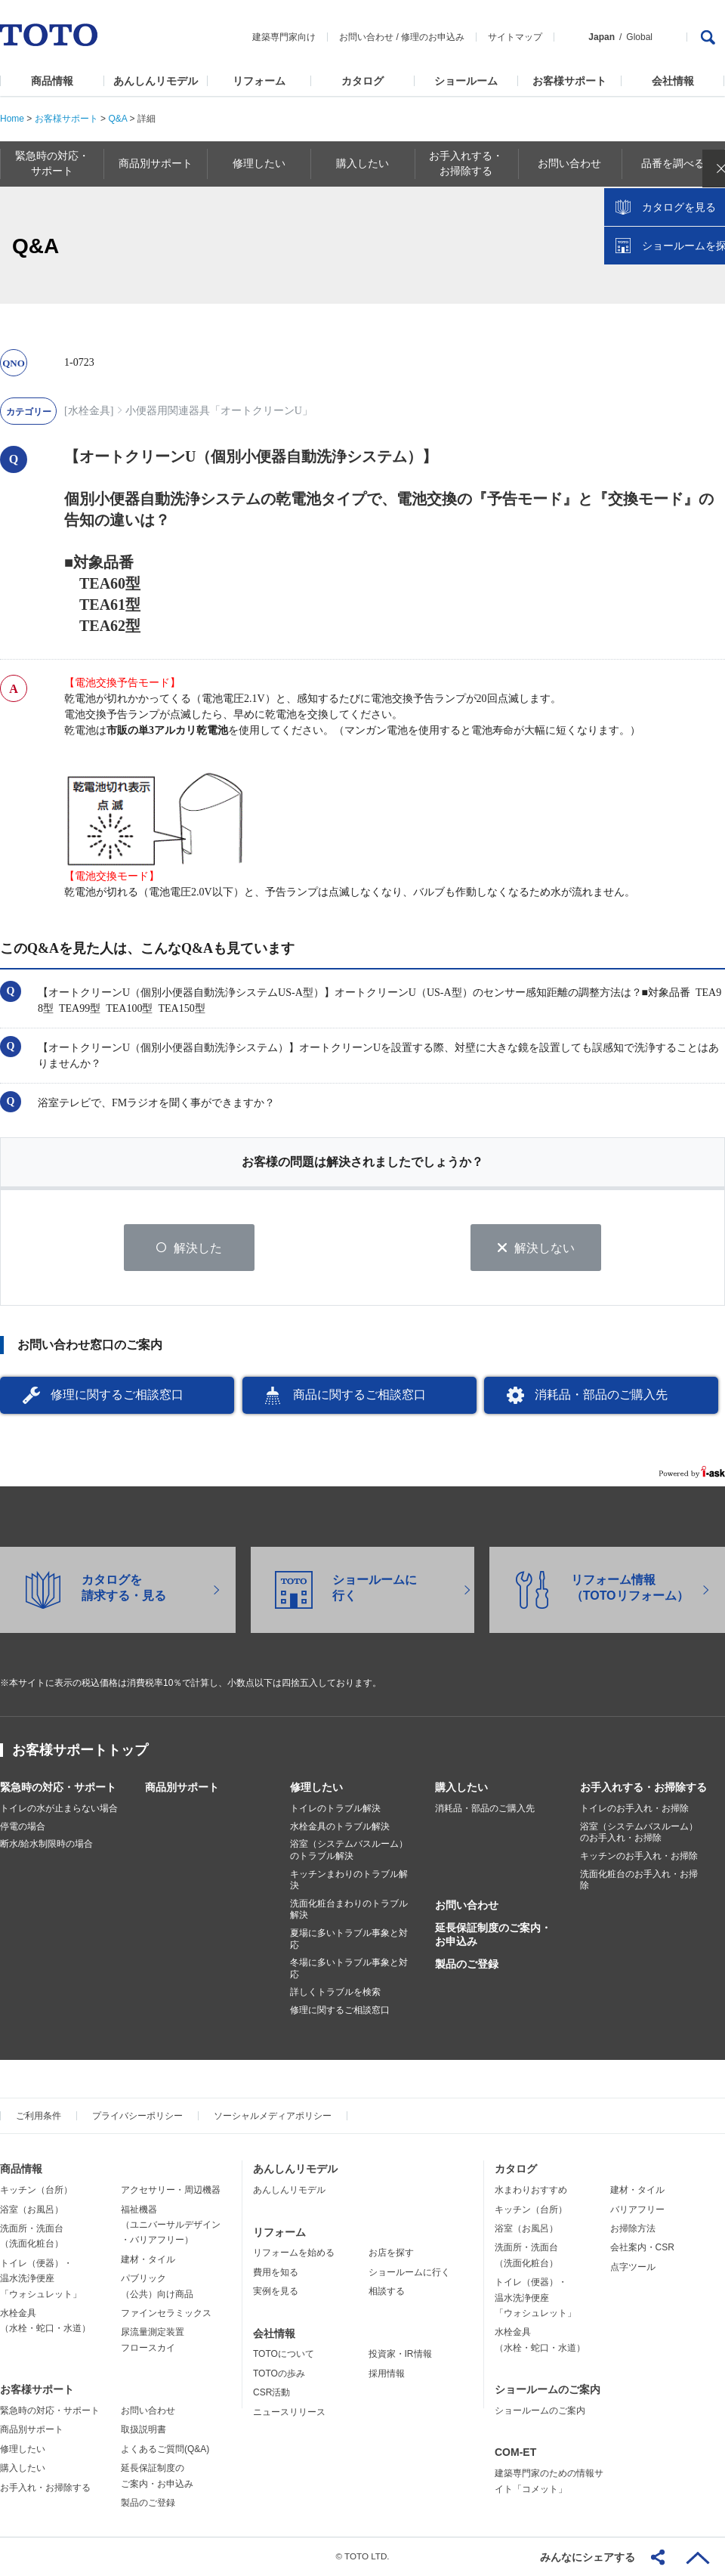 The width and height of the screenshot is (725, 2576). Describe the element at coordinates (58, 1788) in the screenshot. I see `緊急時の対応・サポート` at that location.